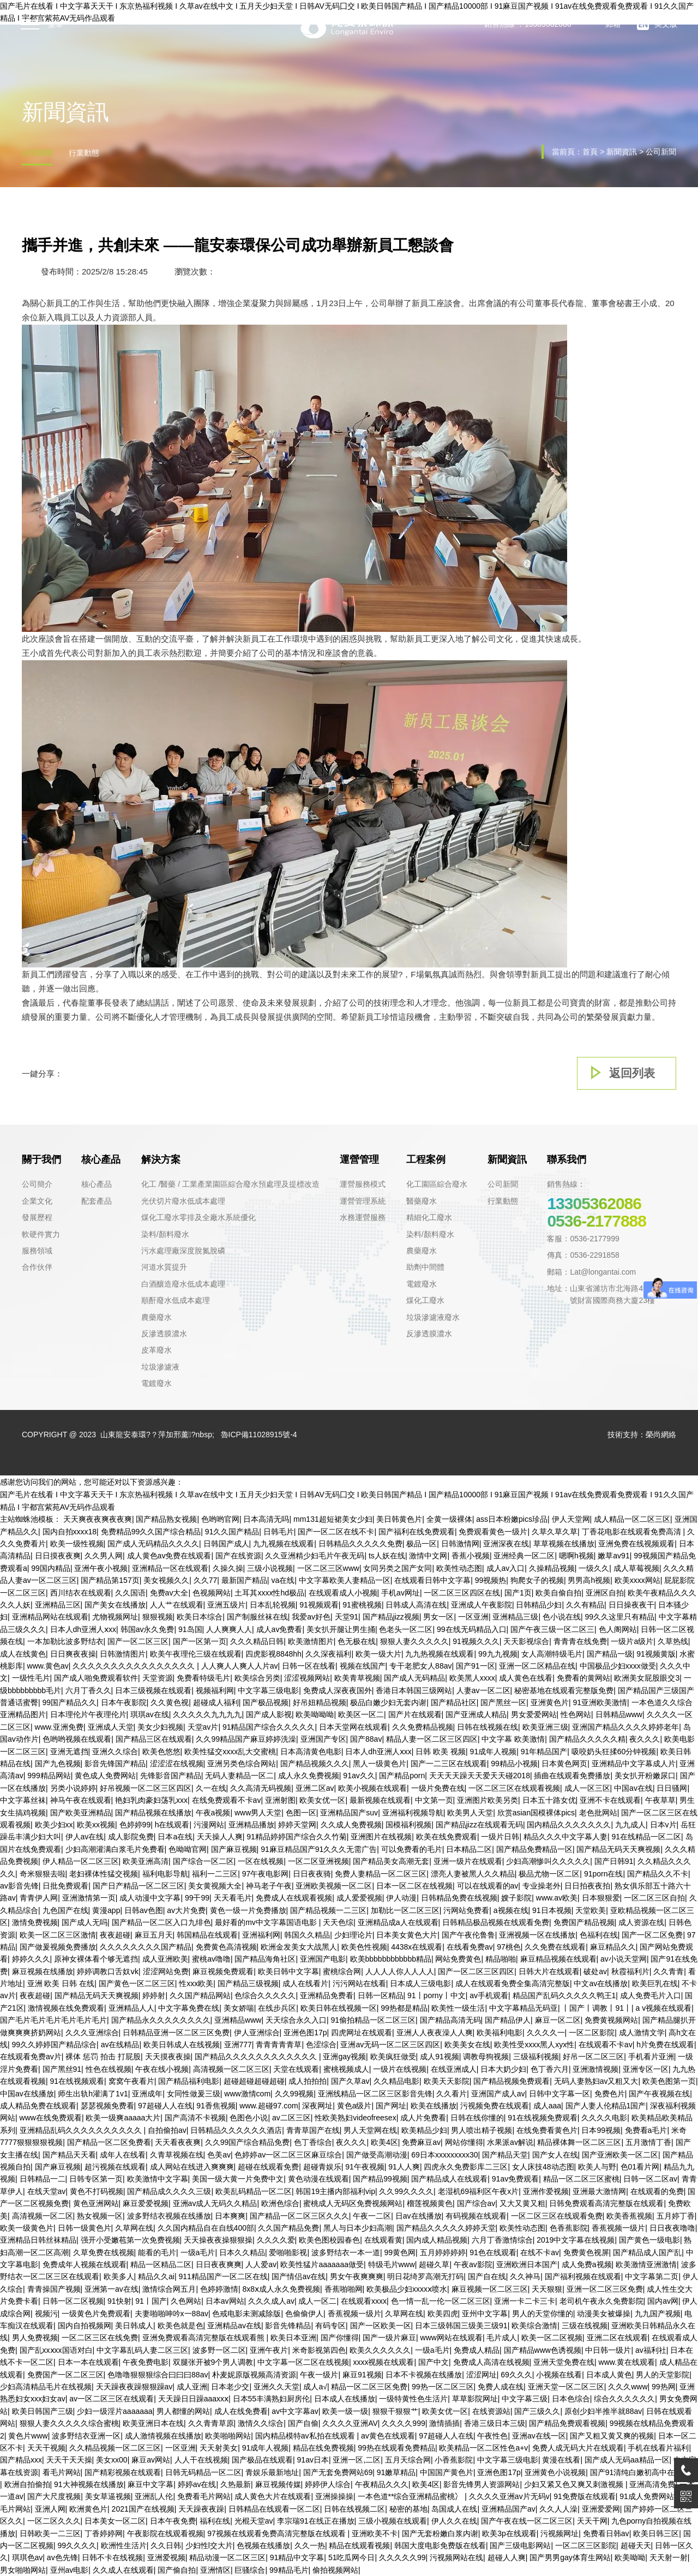  I want to click on 核心產品, so click(101, 1159).